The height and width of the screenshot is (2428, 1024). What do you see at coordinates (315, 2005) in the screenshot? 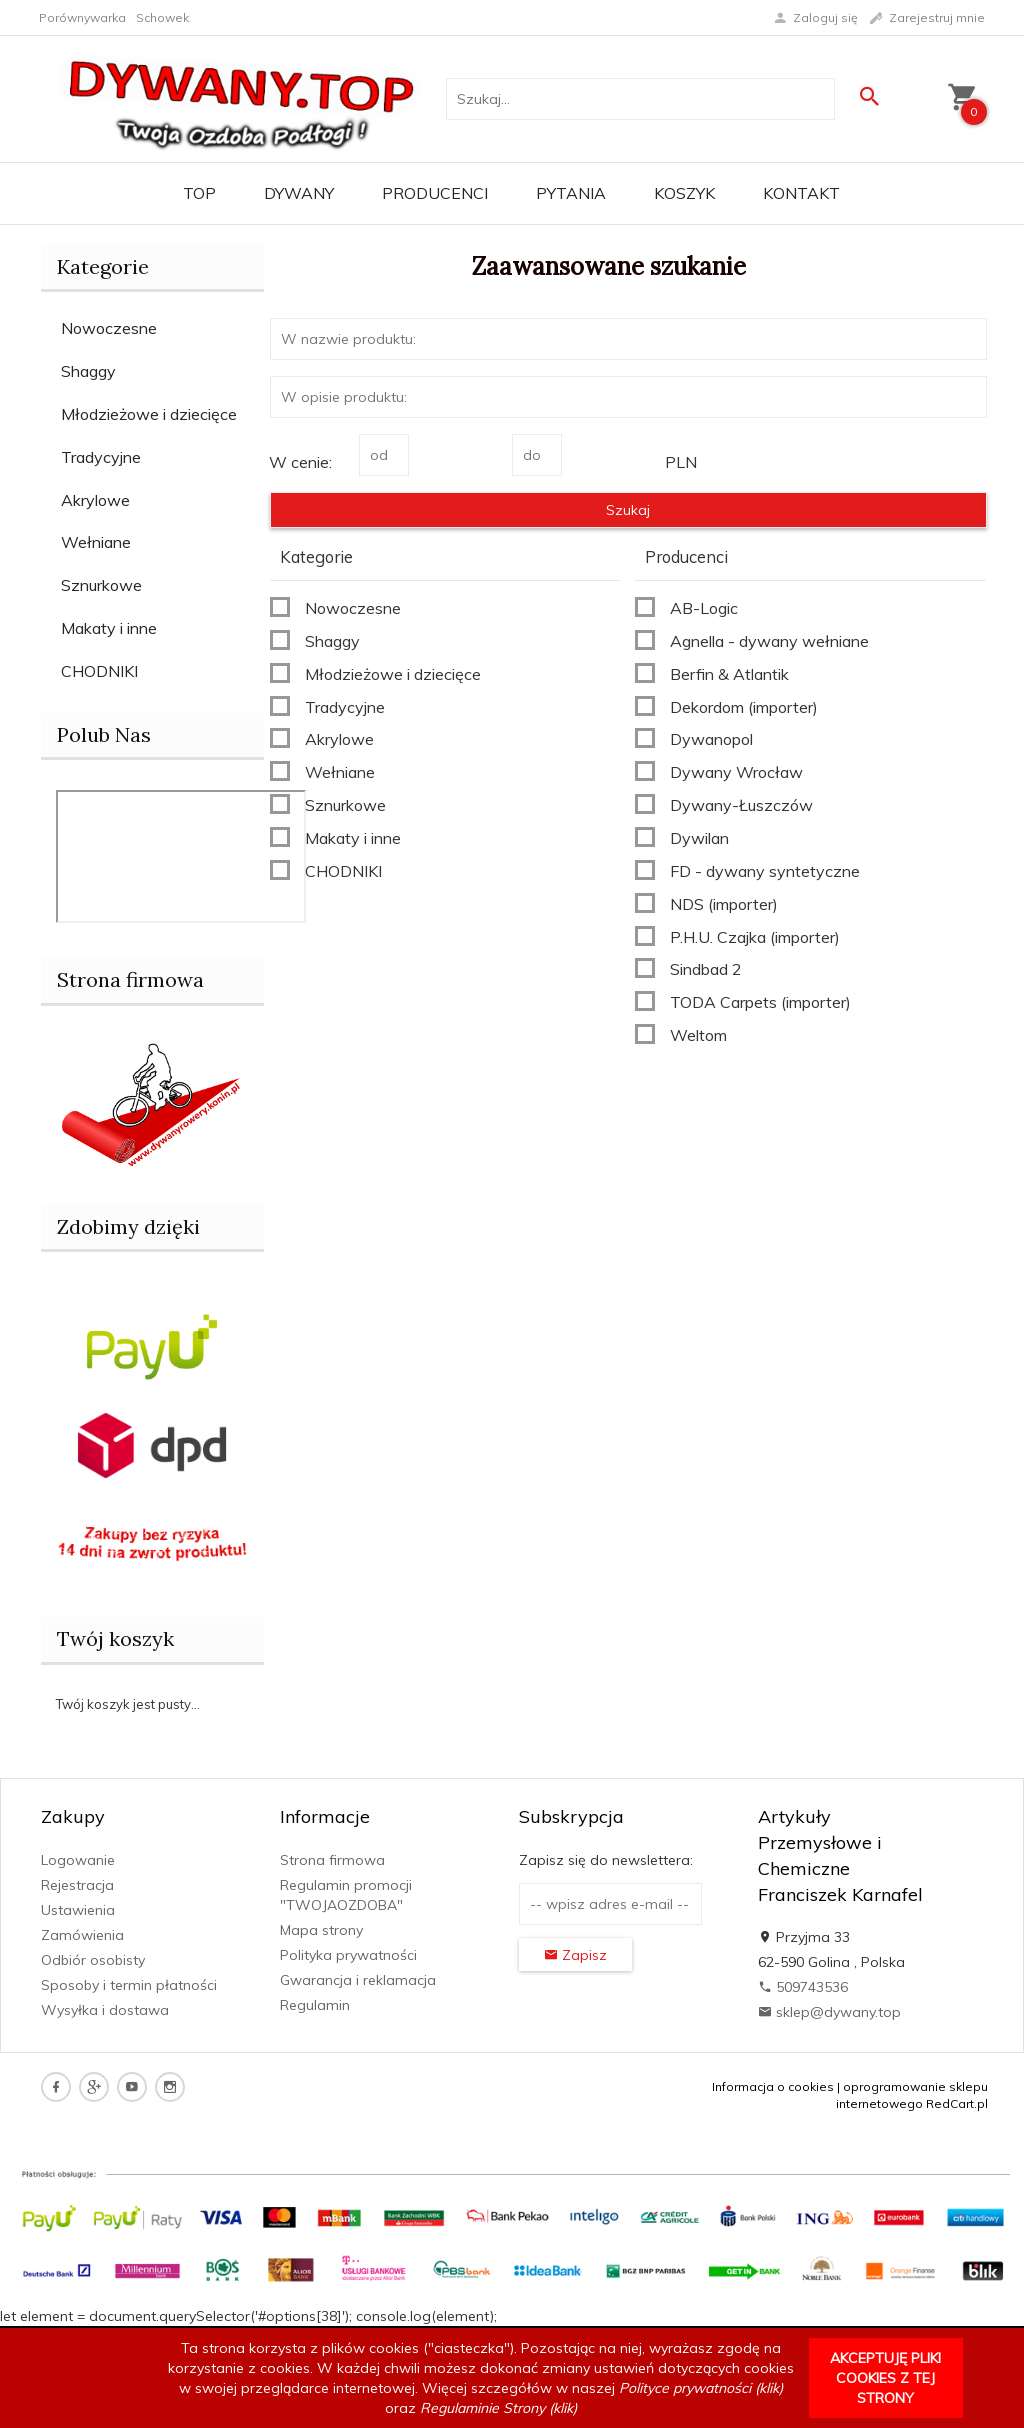
I see `Regulamin` at bounding box center [315, 2005].